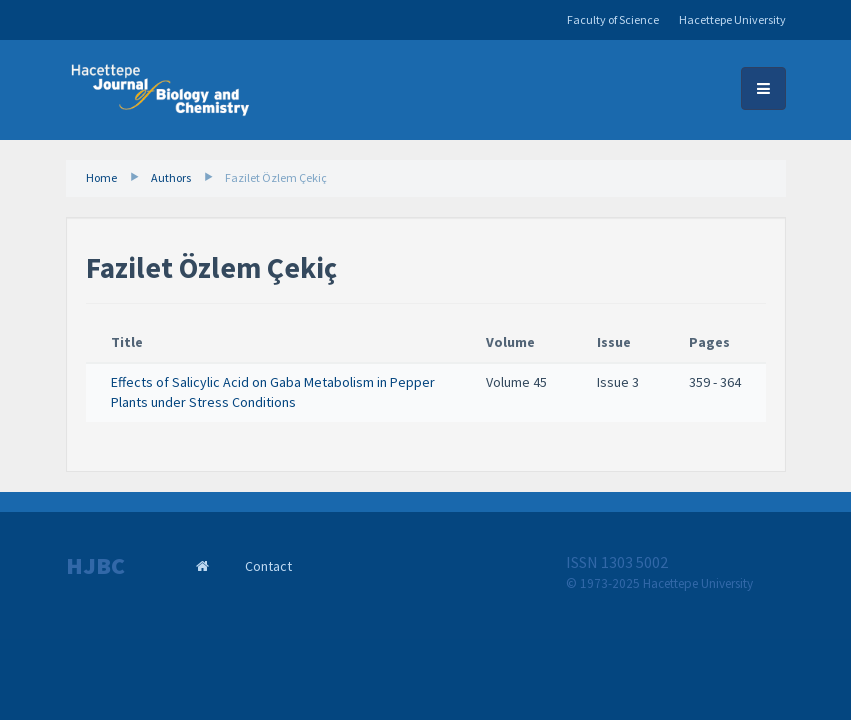 This screenshot has height=720, width=851. Describe the element at coordinates (732, 19) in the screenshot. I see `Hacettepe University` at that location.